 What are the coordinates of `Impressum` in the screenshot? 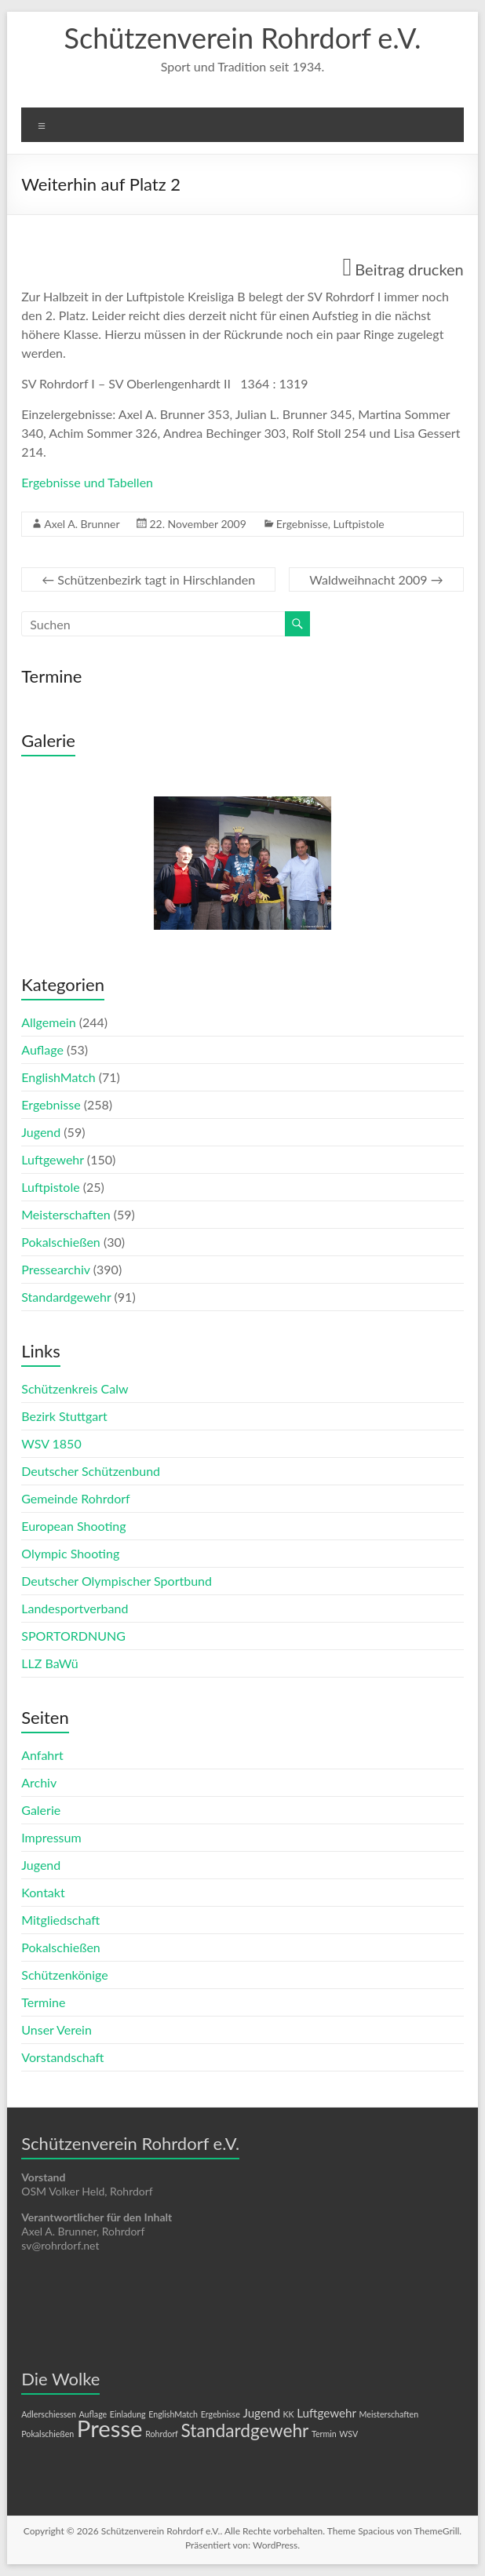 It's located at (51, 1837).